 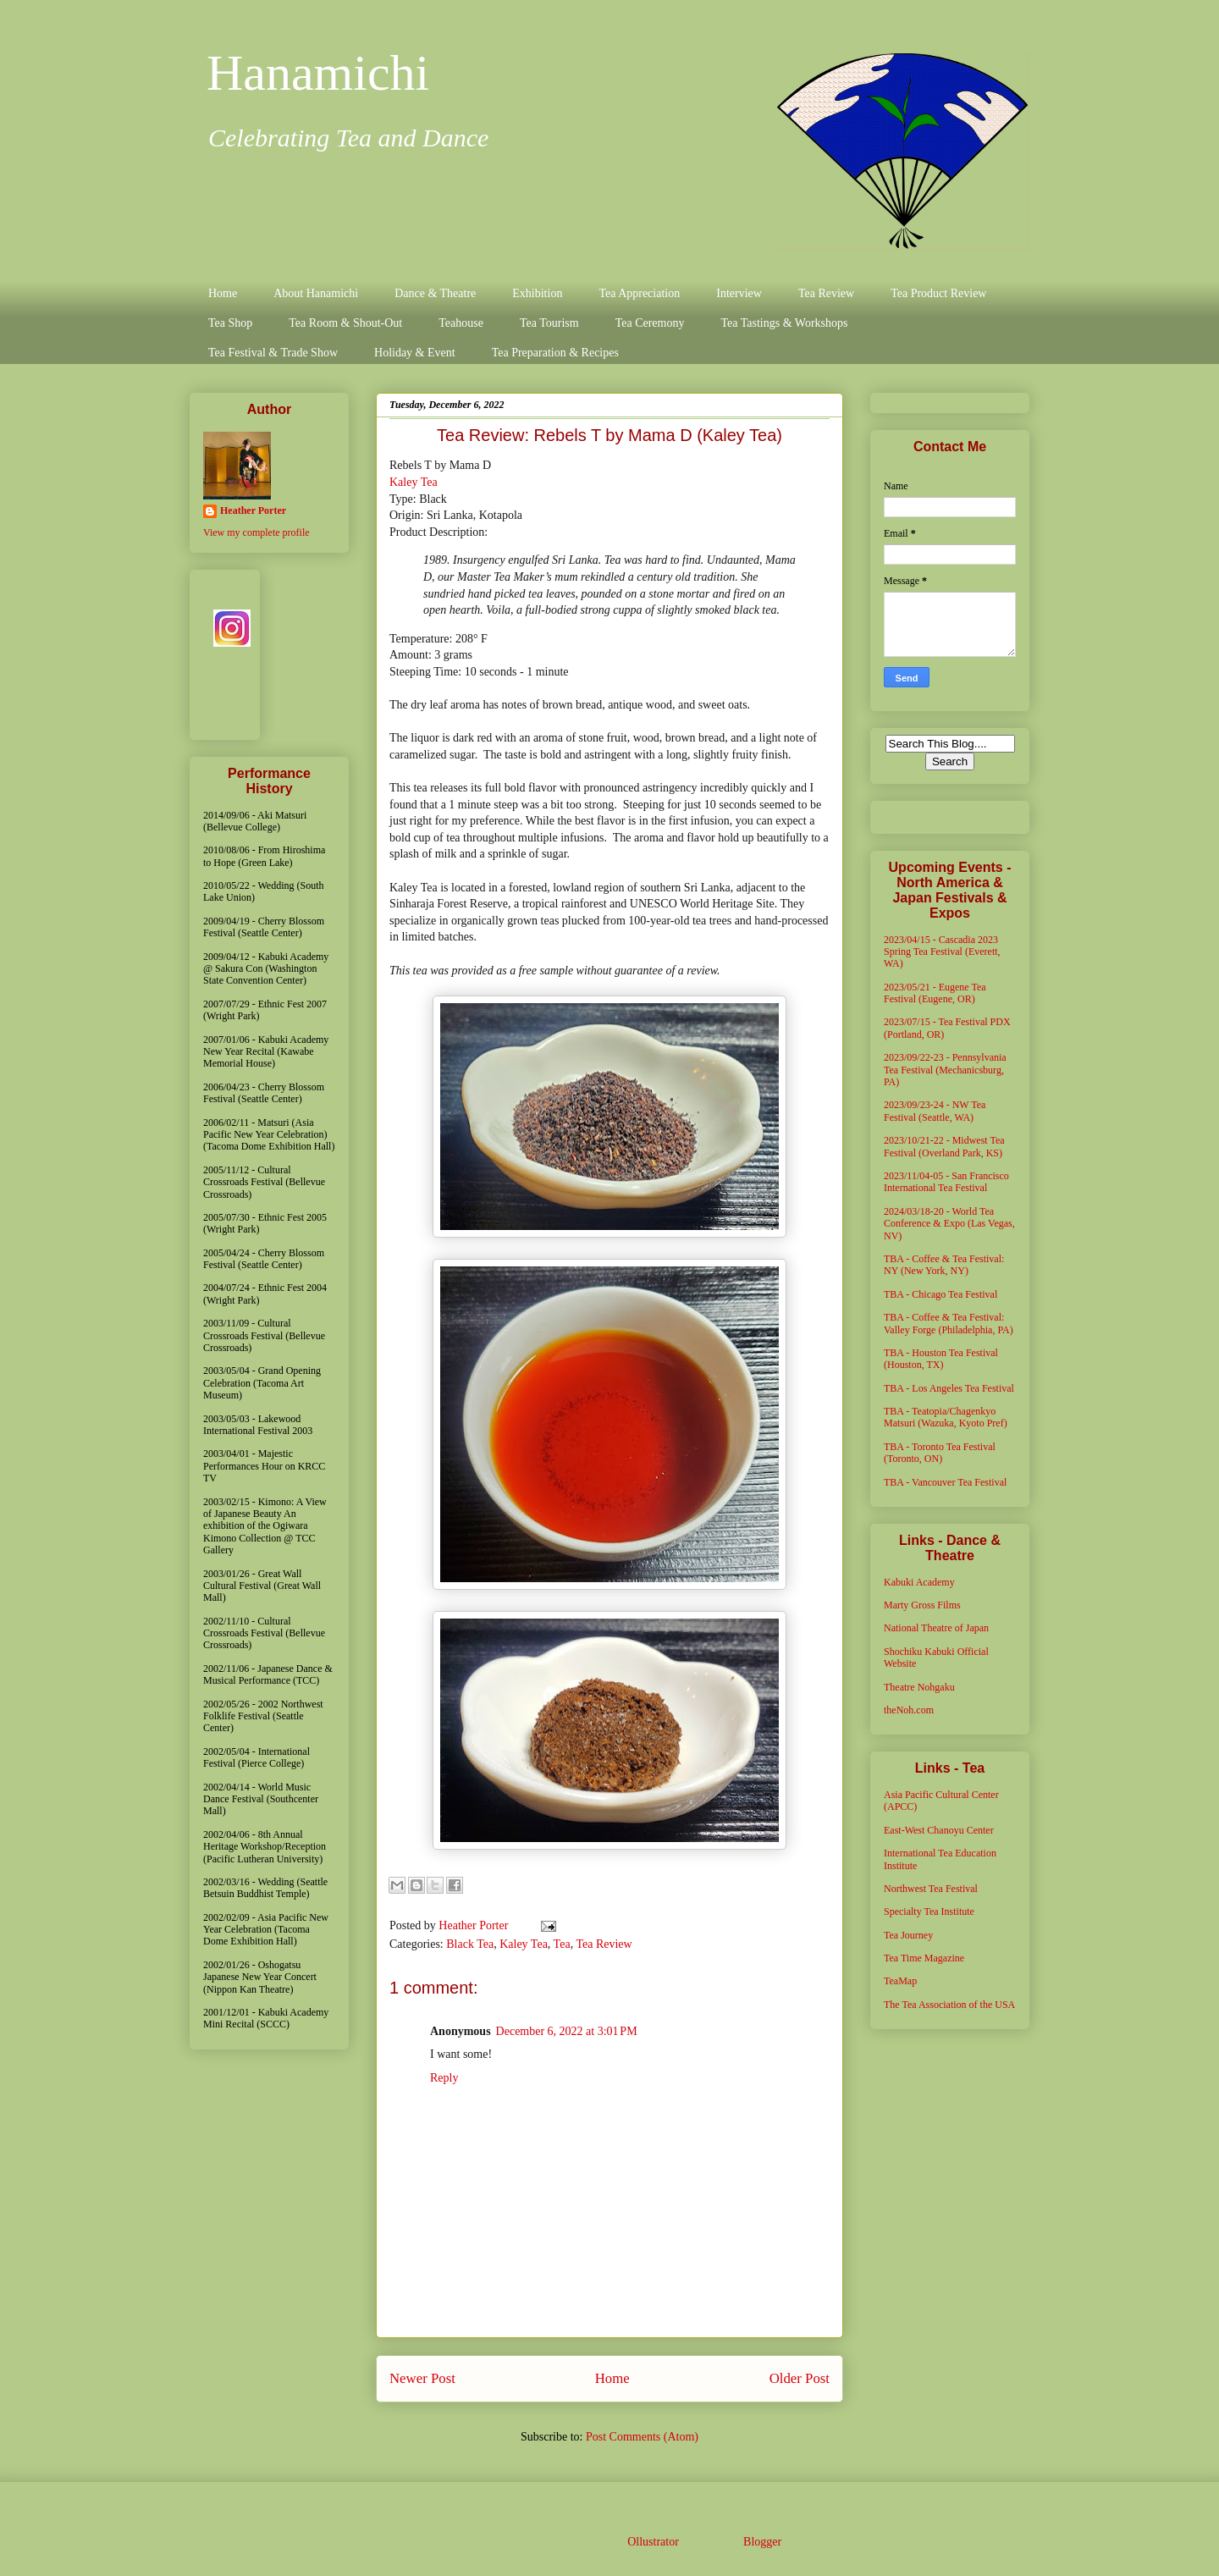 I want to click on 2023/04/15 - Cascadia 2023 Spring Tea Festival (Everett, WA), so click(x=942, y=952).